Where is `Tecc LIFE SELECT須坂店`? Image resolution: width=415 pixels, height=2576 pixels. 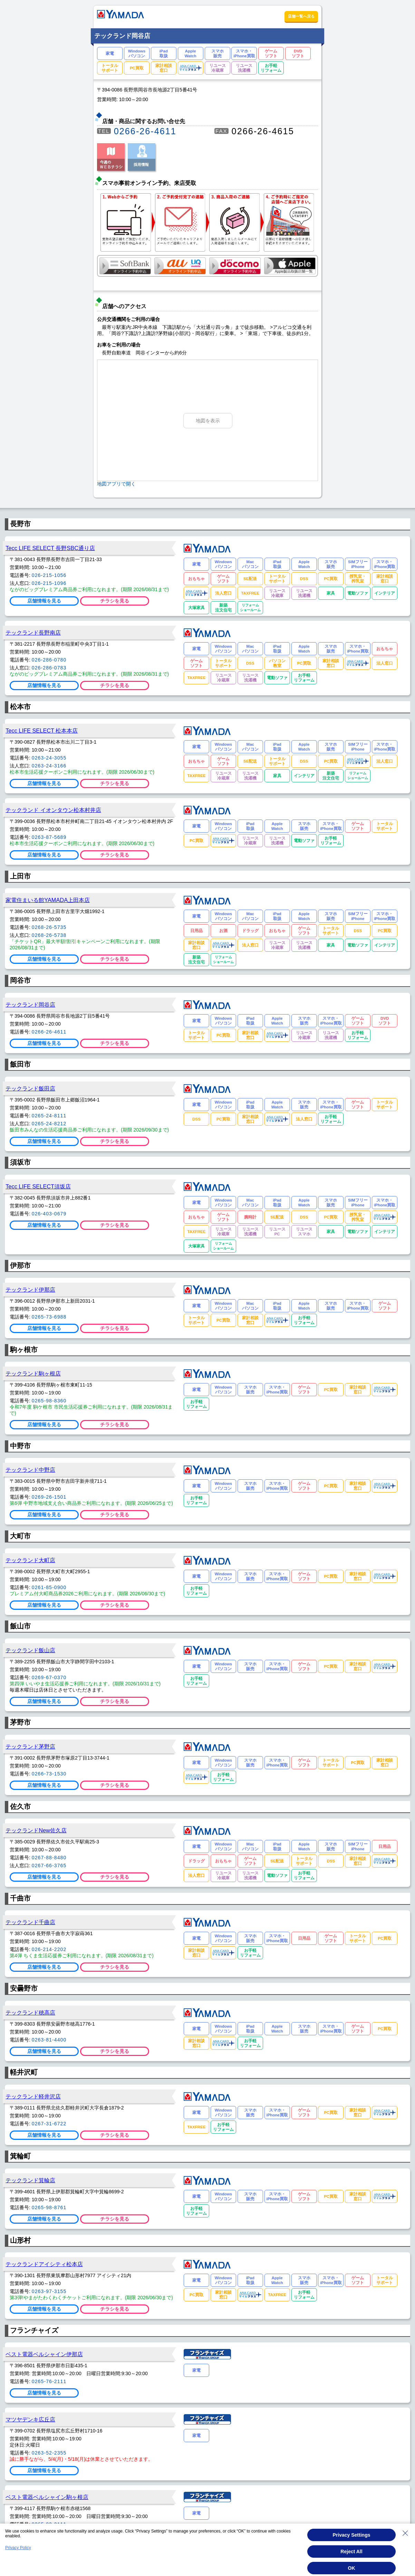 Tecc LIFE SELECT須坂店 is located at coordinates (38, 1186).